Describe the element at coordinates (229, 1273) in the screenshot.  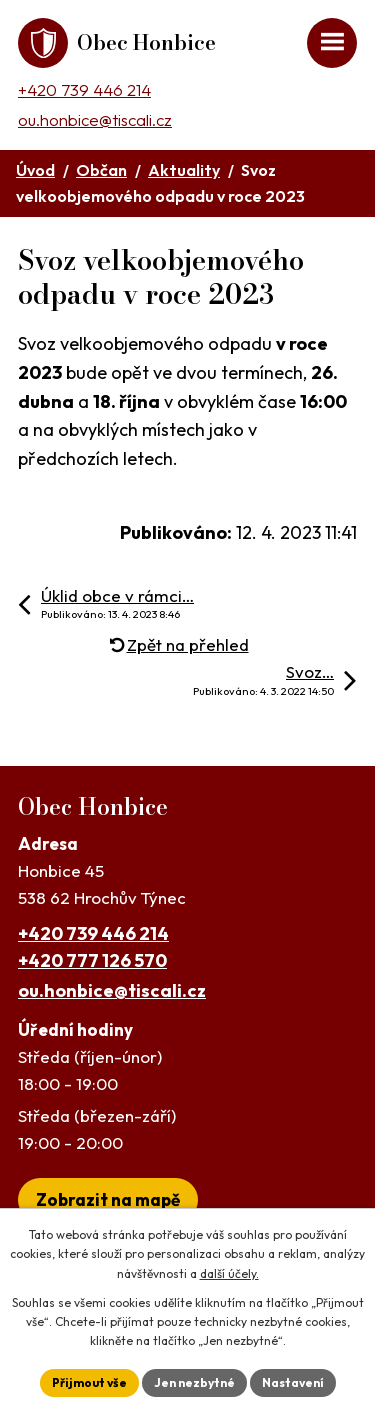
I see `další účely.` at that location.